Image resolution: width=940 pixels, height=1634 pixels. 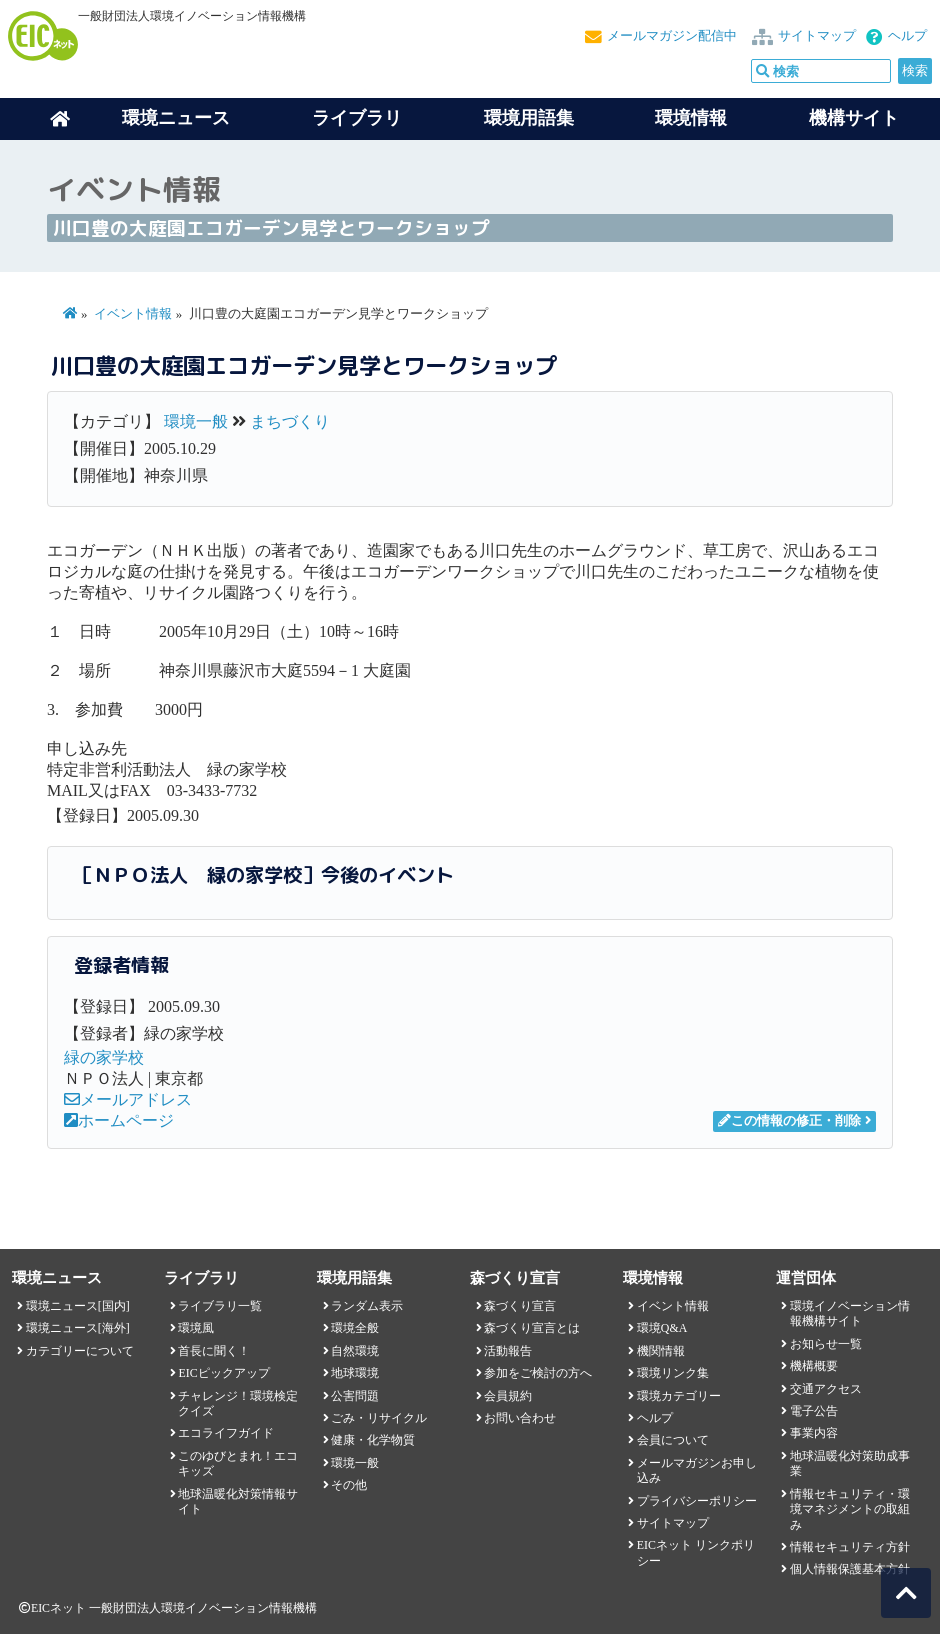 I want to click on EICピックアップ, so click(x=223, y=1373).